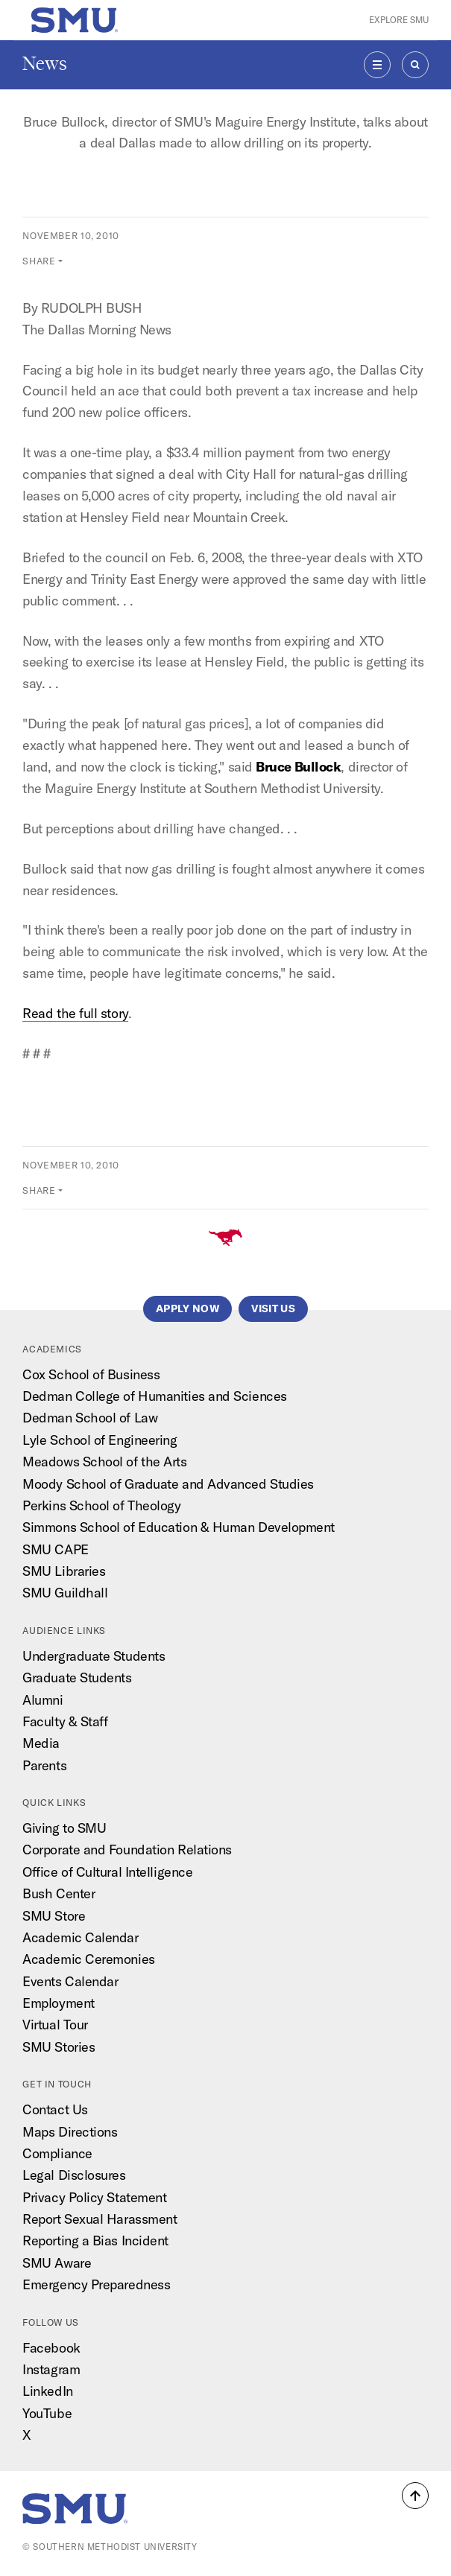  I want to click on Moody School of Graduate and Advanced Studies, so click(168, 1483).